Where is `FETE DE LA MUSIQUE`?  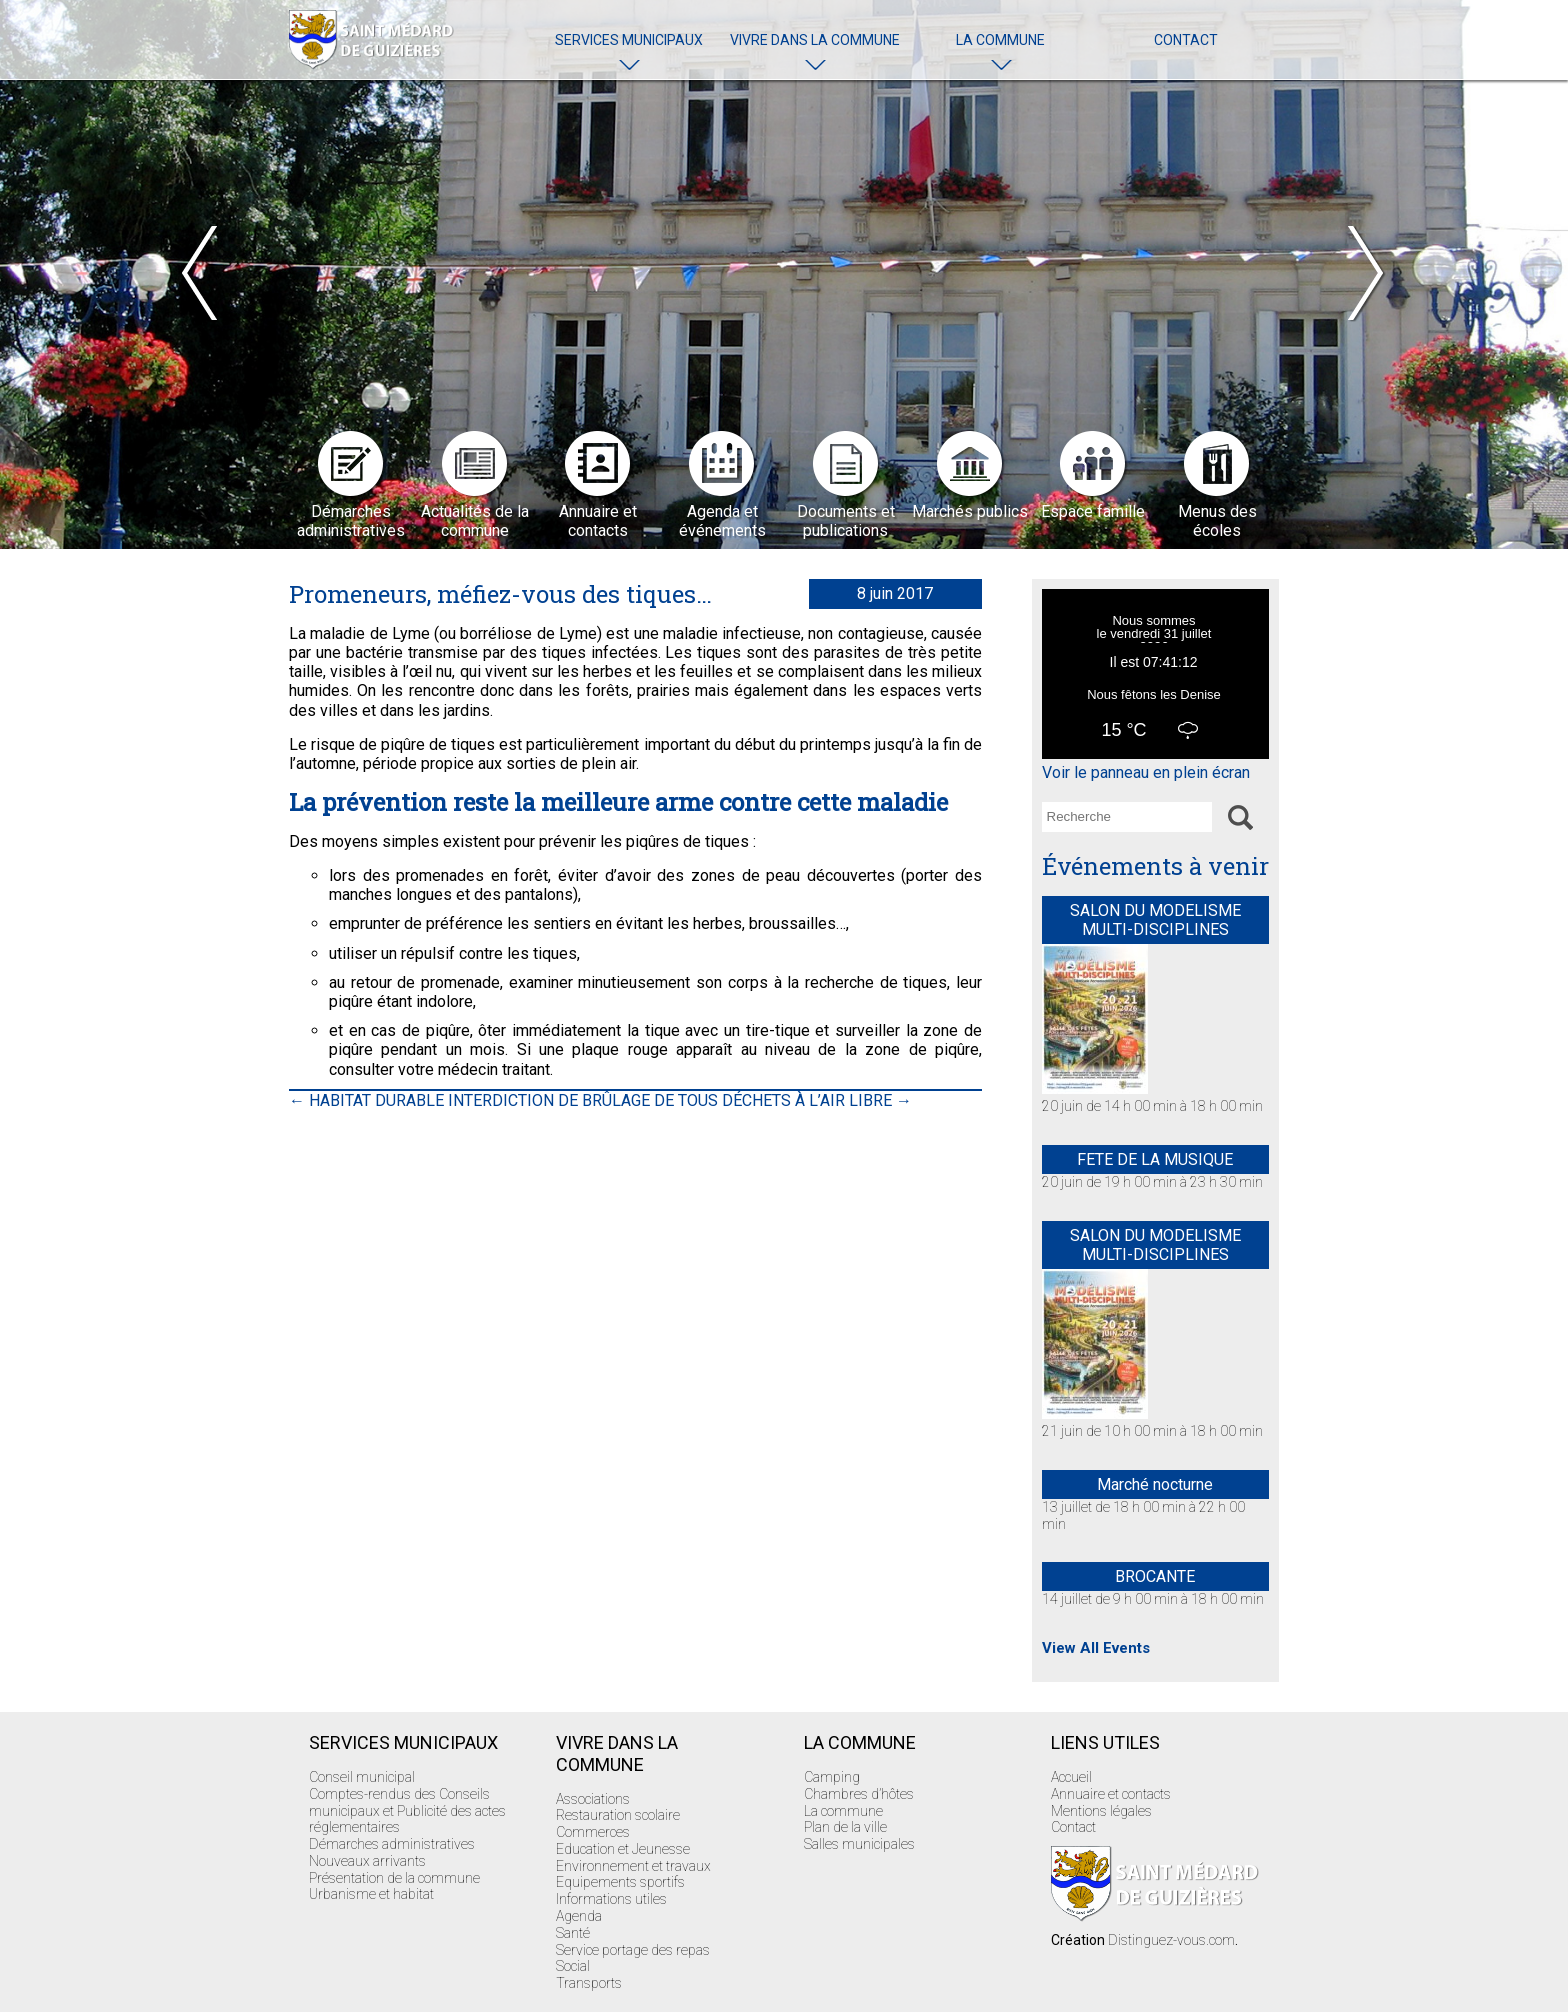
FETE DE LA MUSIQUE is located at coordinates (1155, 1159).